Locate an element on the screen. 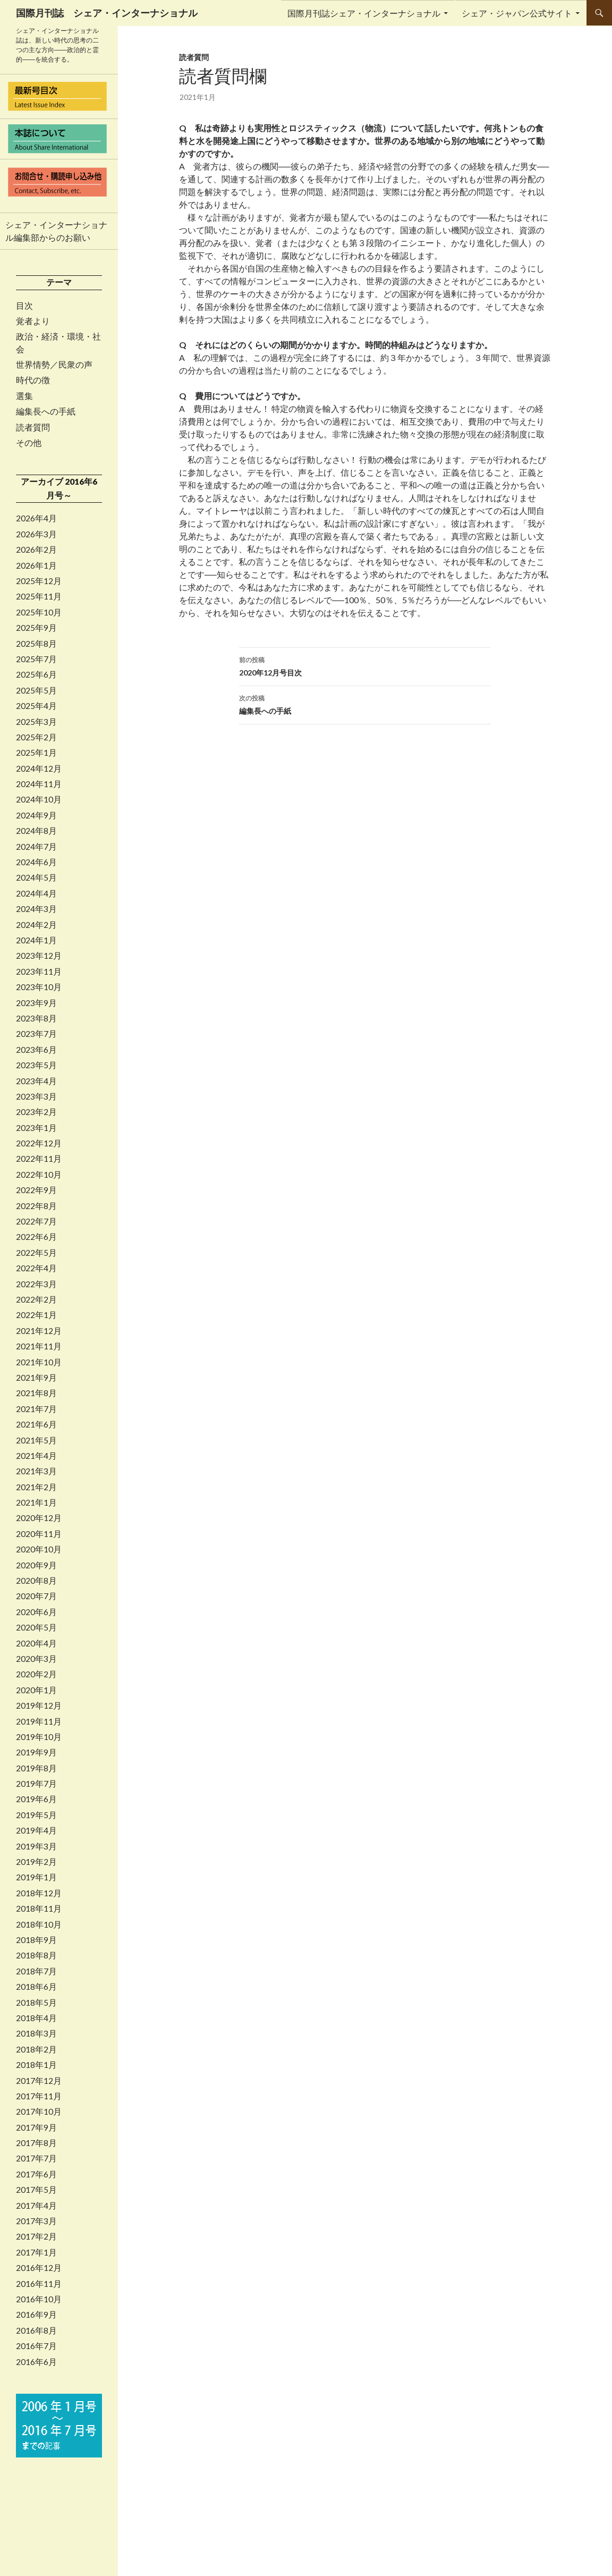 The image size is (612, 2576). 2024年9月 is located at coordinates (36, 815).